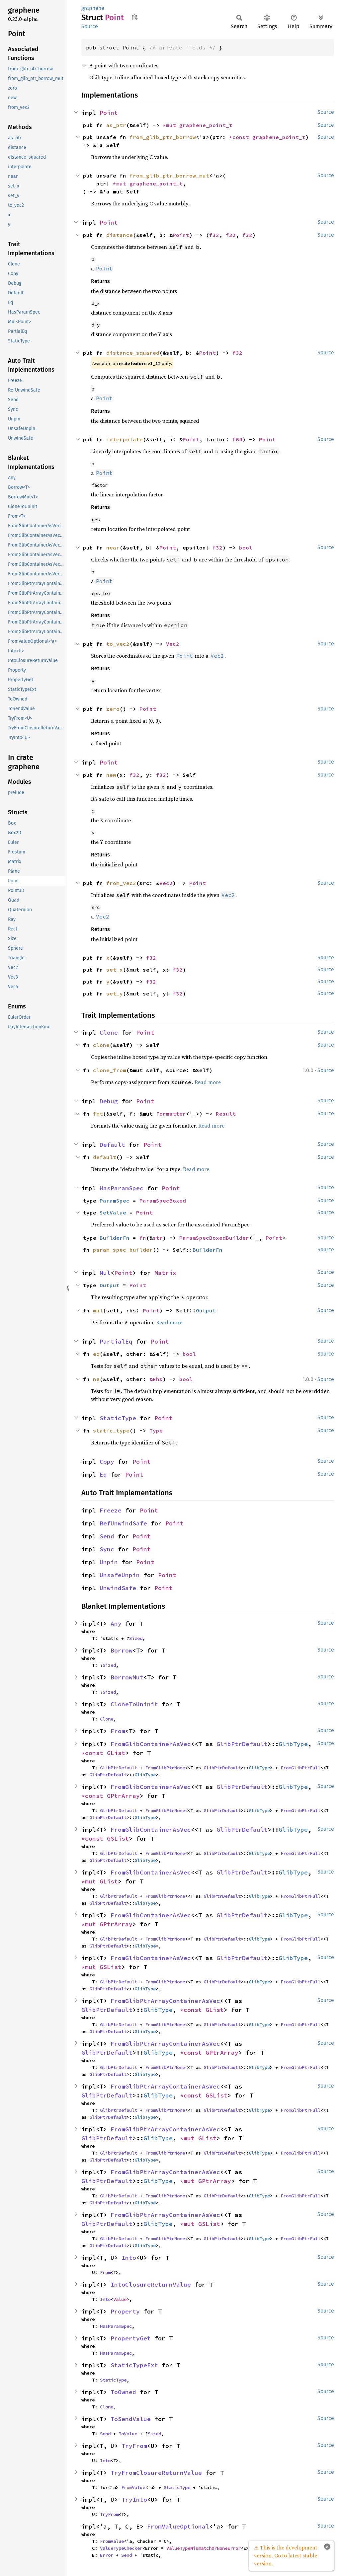 This screenshot has width=339, height=2576. I want to click on ToSendValue, so click(131, 2419).